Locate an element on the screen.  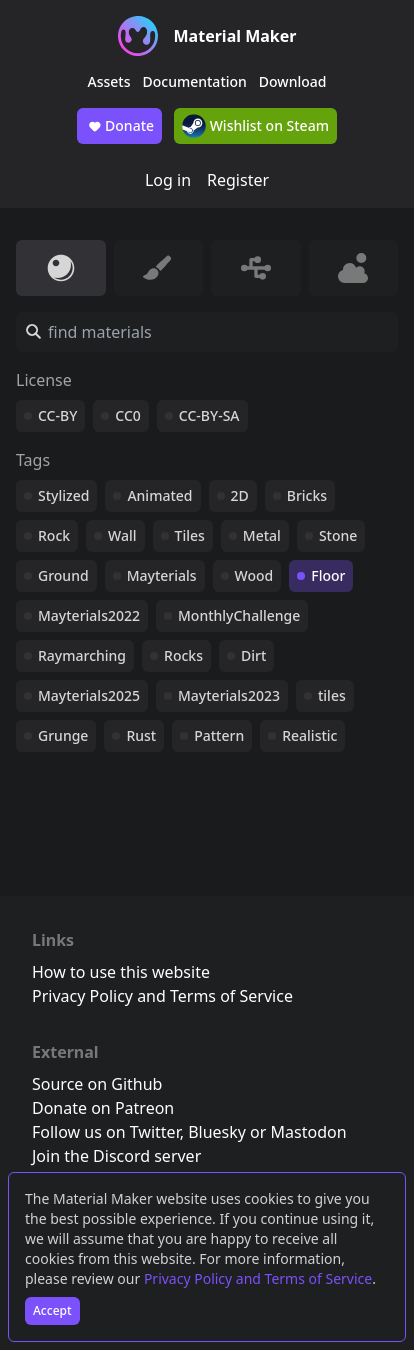
Join the Discord server is located at coordinates (116, 1156).